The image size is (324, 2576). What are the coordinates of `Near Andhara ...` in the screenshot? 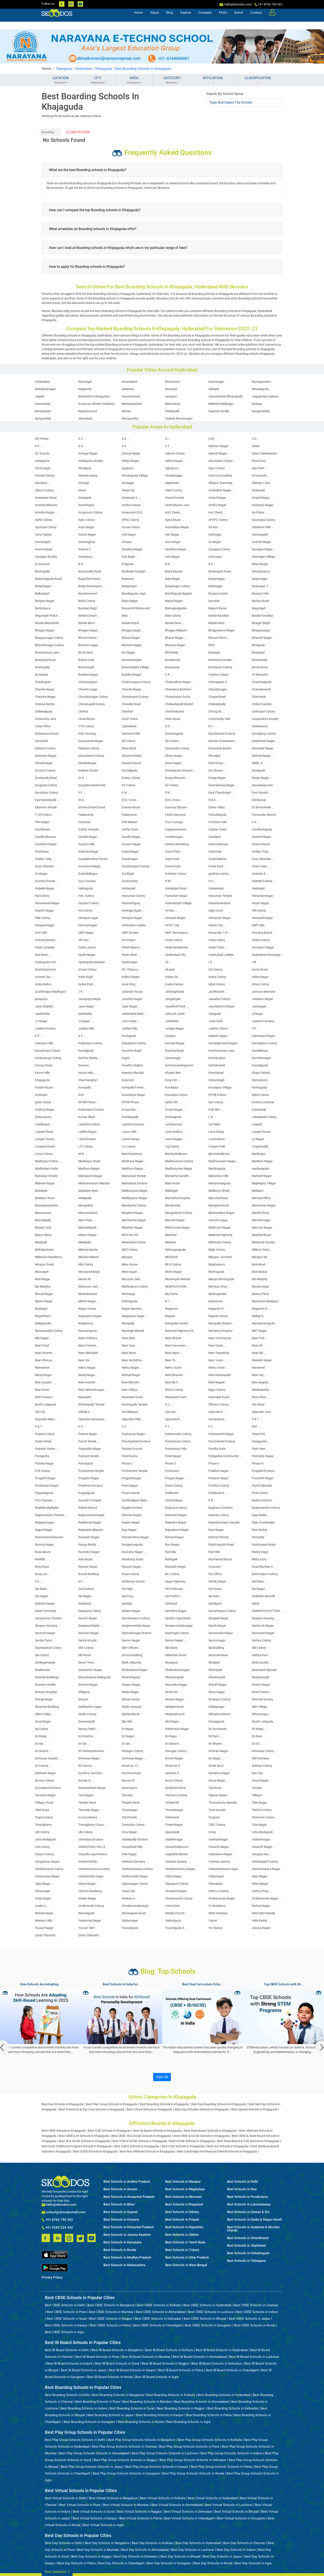 It's located at (89, 1338).